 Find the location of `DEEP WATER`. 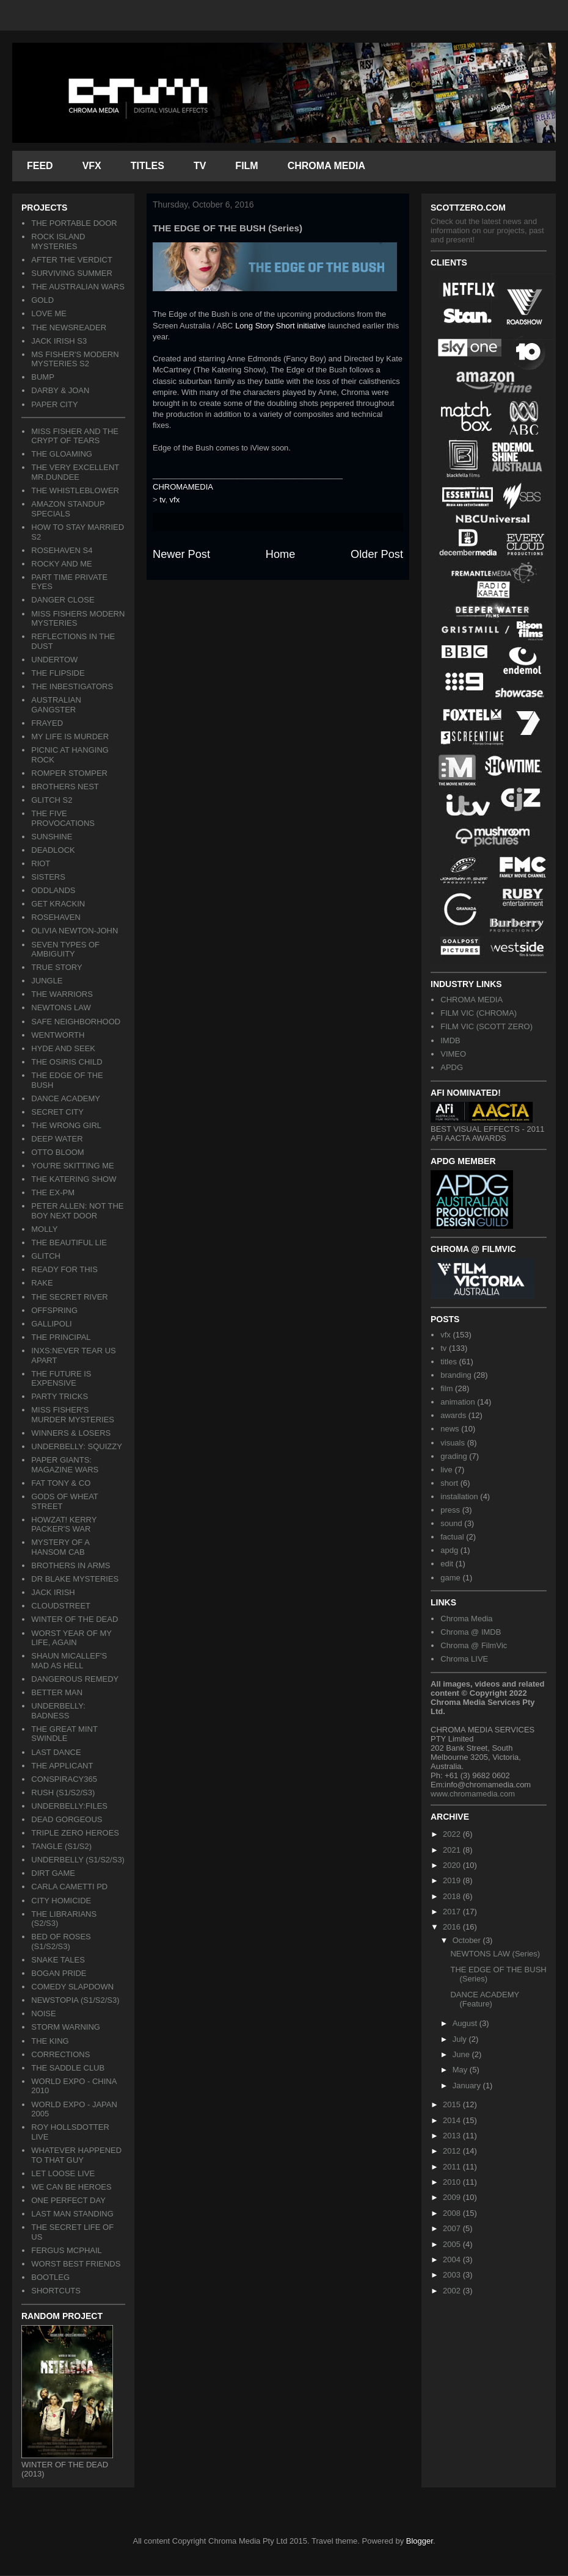

DEEP WATER is located at coordinates (56, 1138).